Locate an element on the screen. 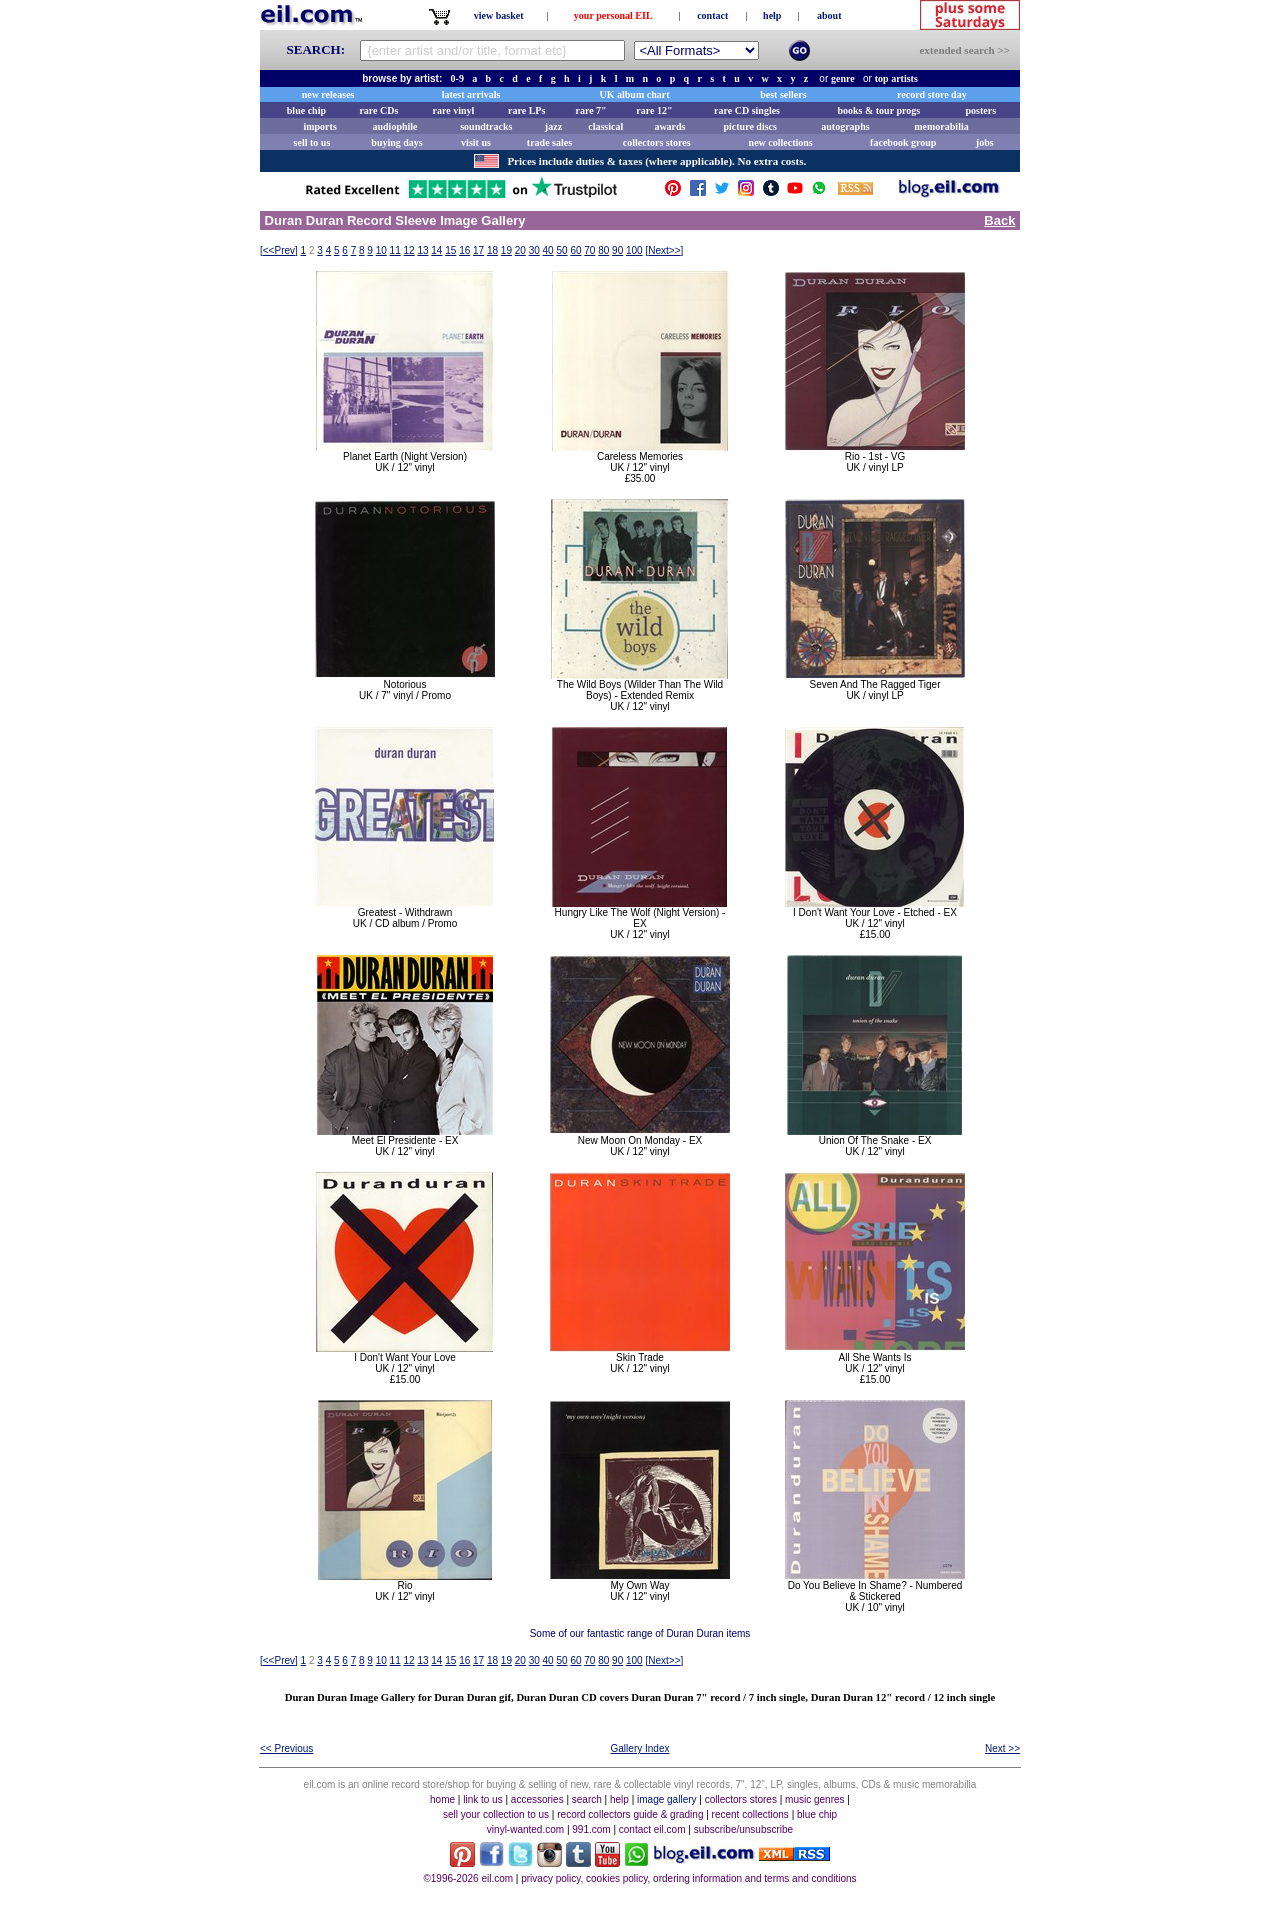 This screenshot has height=1920, width=1280. audiophile is located at coordinates (395, 126).